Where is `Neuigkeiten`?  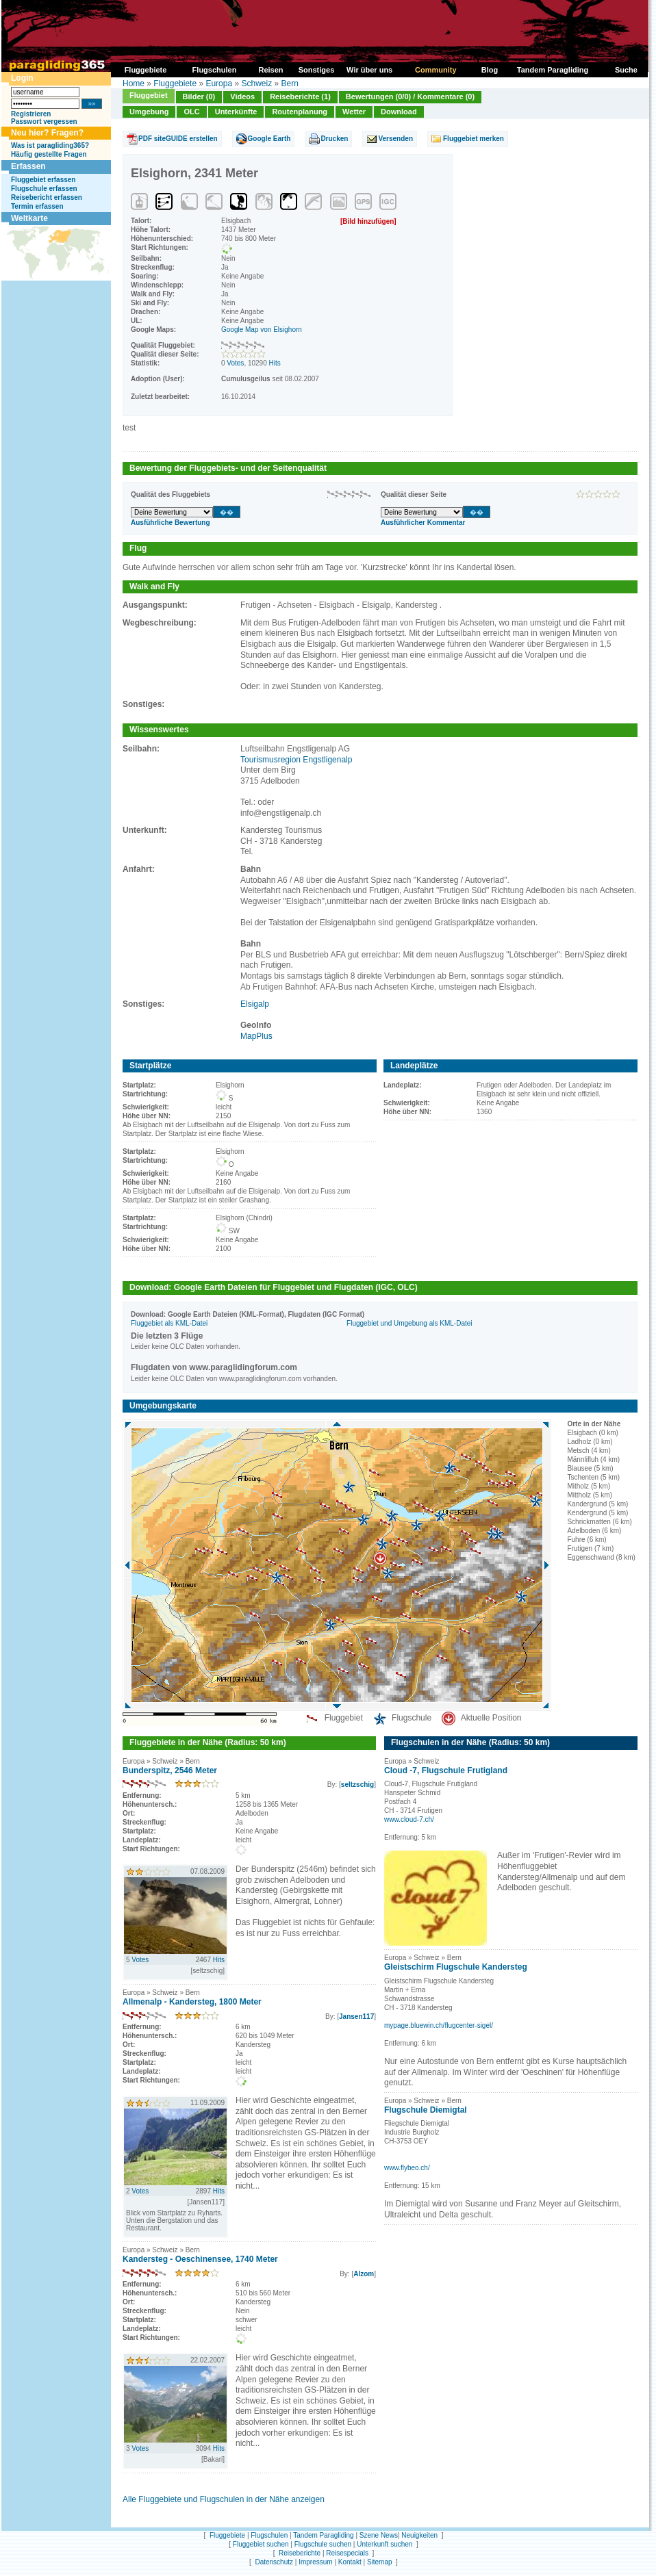
Neuigkeiten is located at coordinates (419, 2535).